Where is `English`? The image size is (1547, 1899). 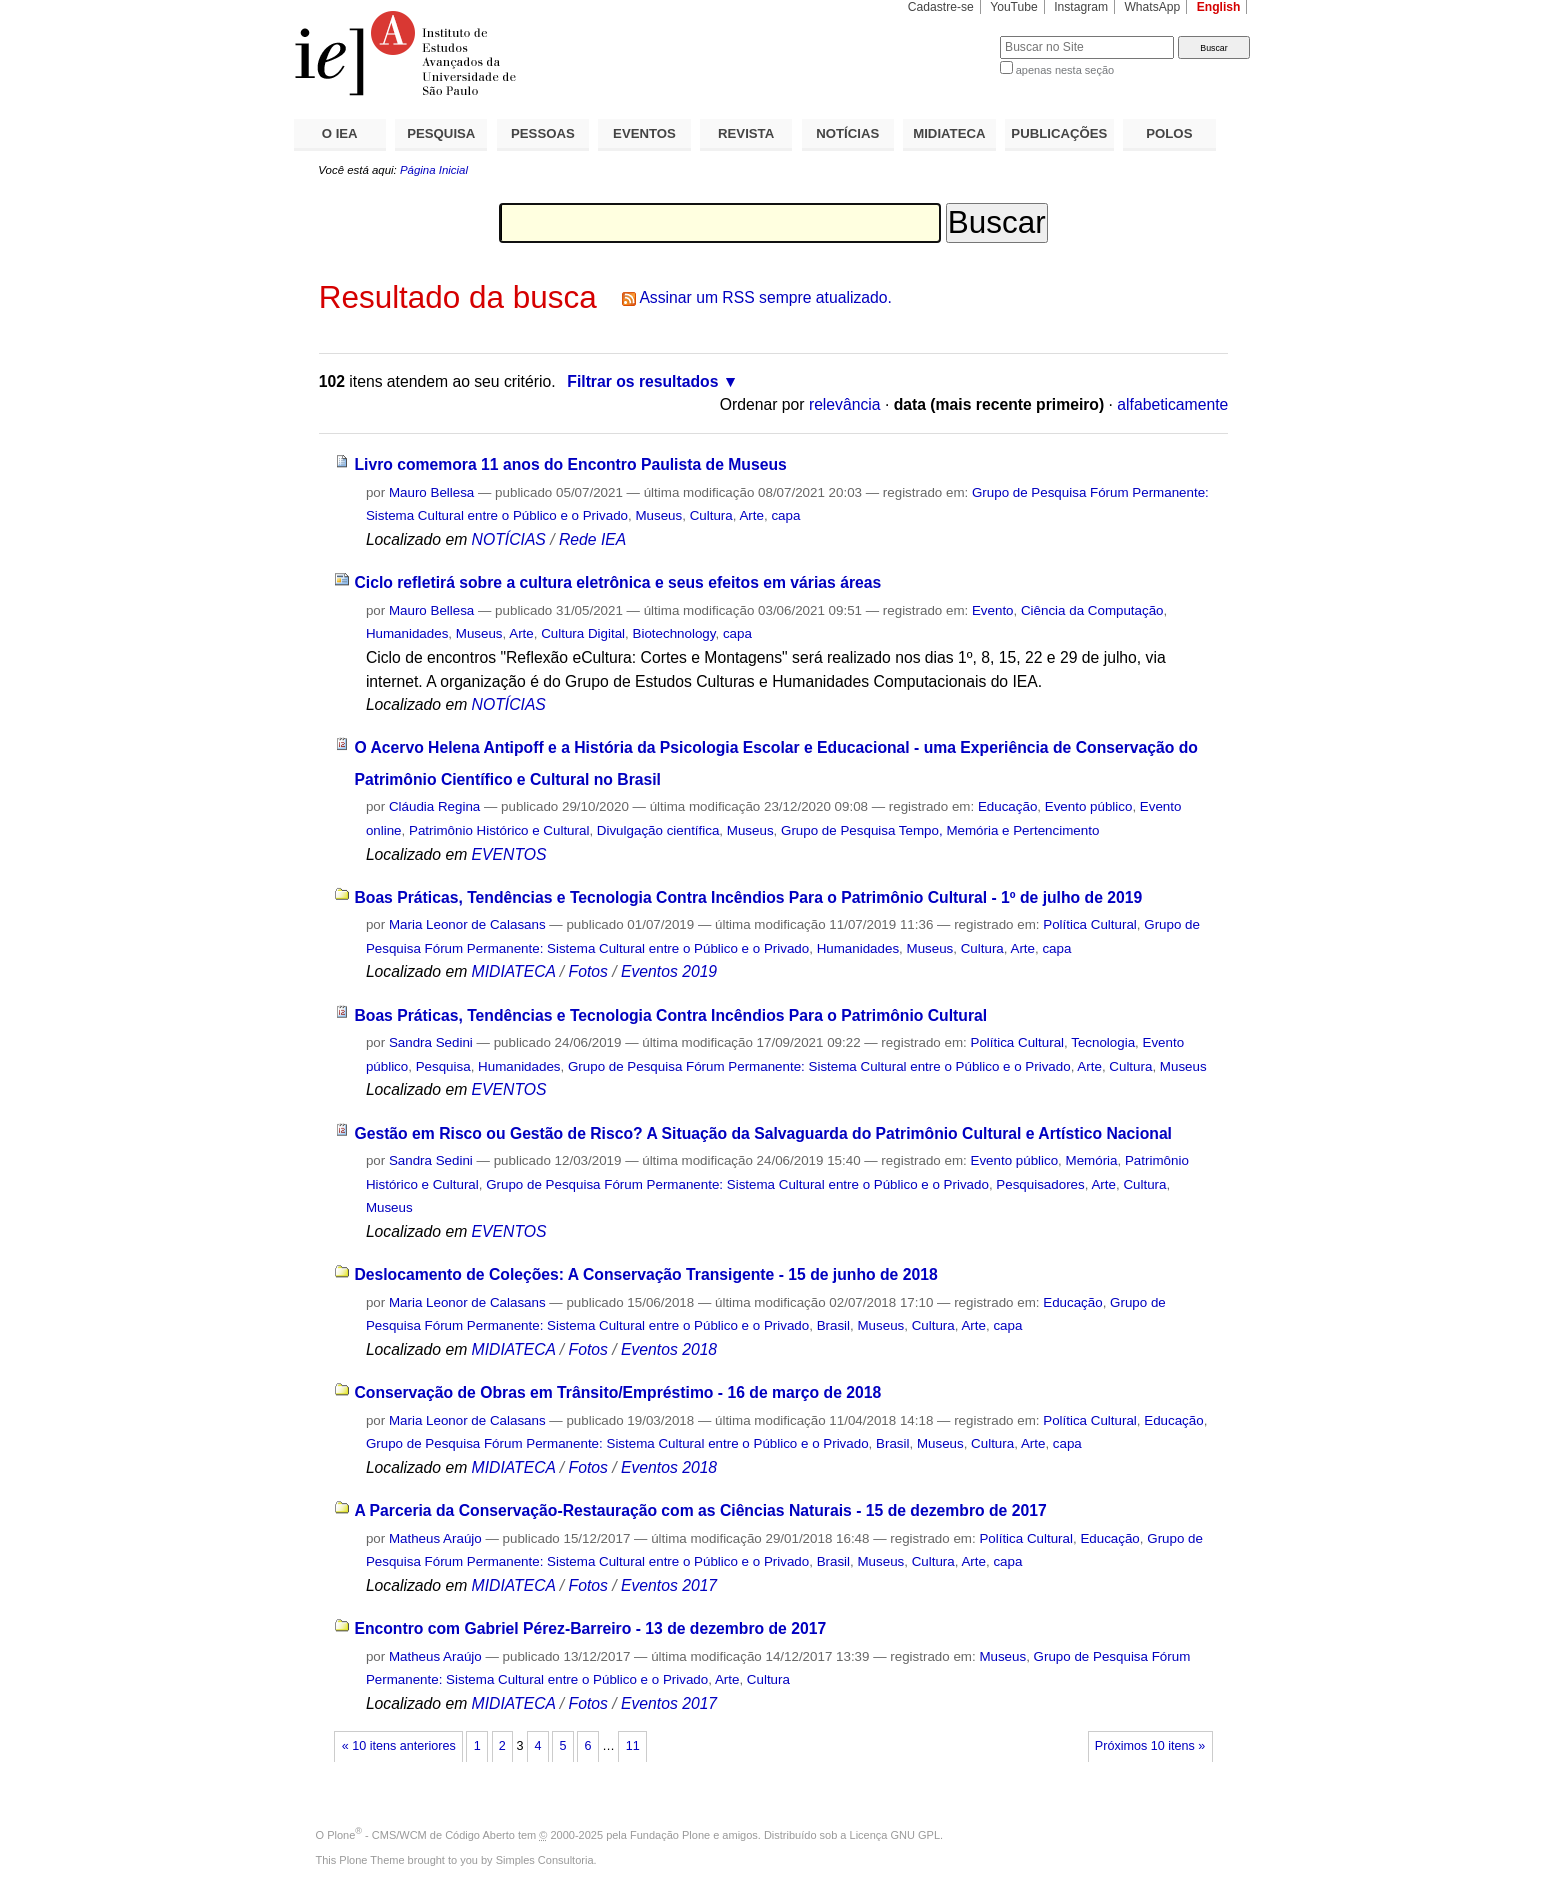 English is located at coordinates (1219, 7).